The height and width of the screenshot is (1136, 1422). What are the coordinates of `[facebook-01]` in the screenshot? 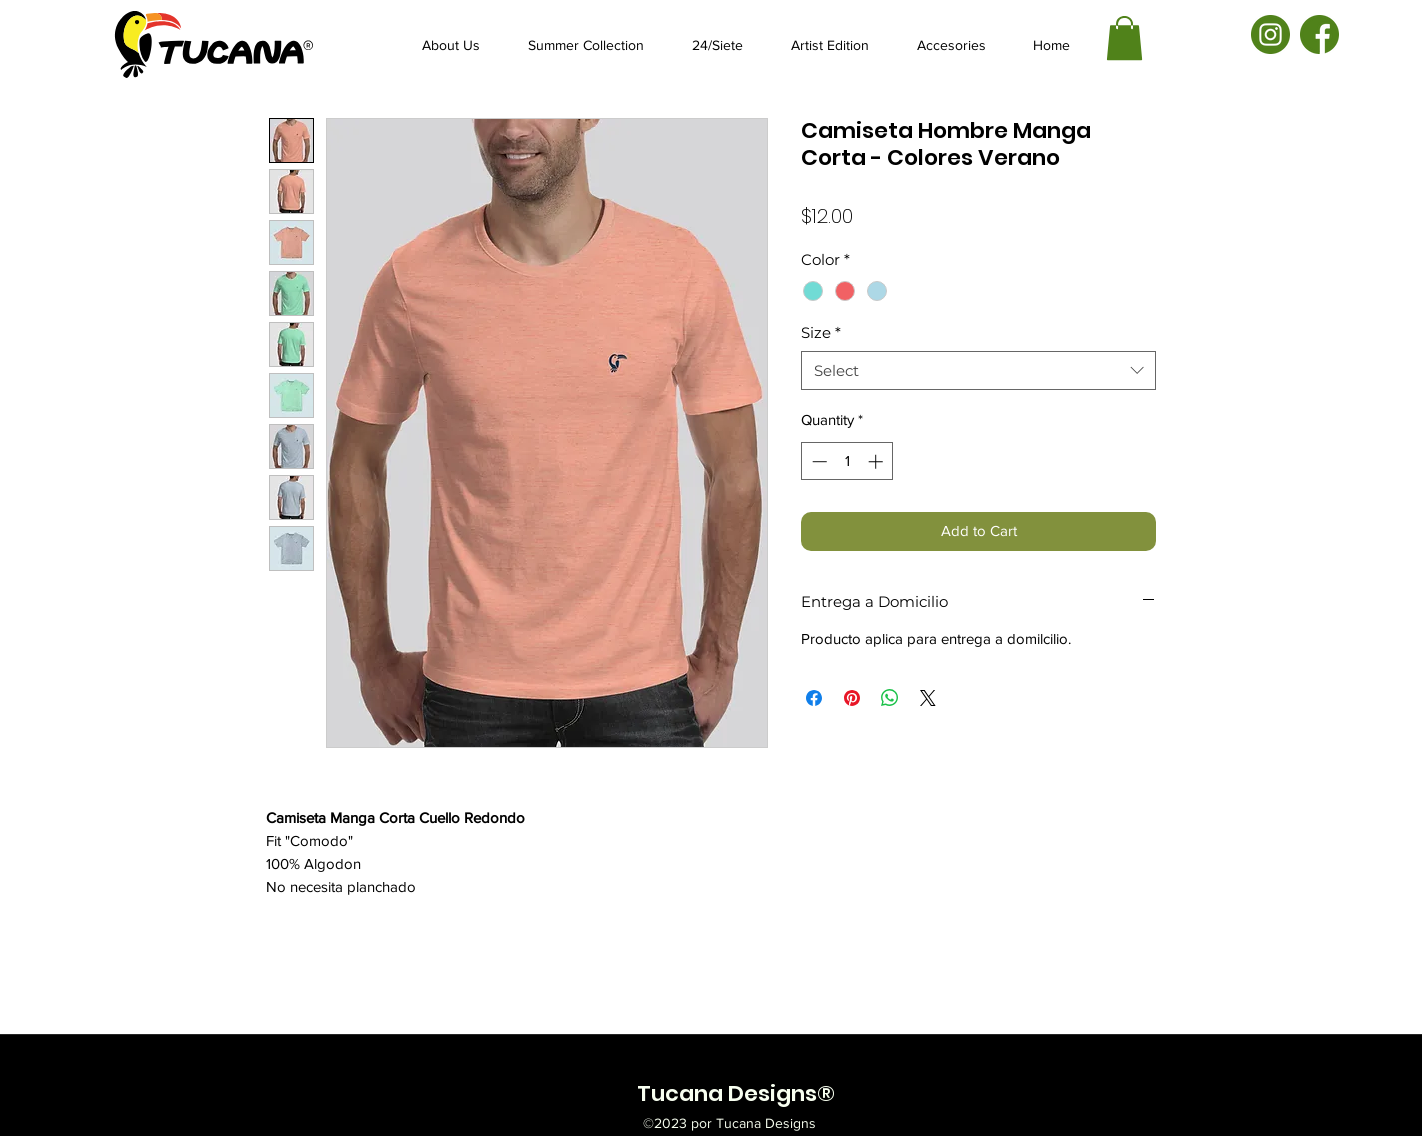 It's located at (1319, 34).